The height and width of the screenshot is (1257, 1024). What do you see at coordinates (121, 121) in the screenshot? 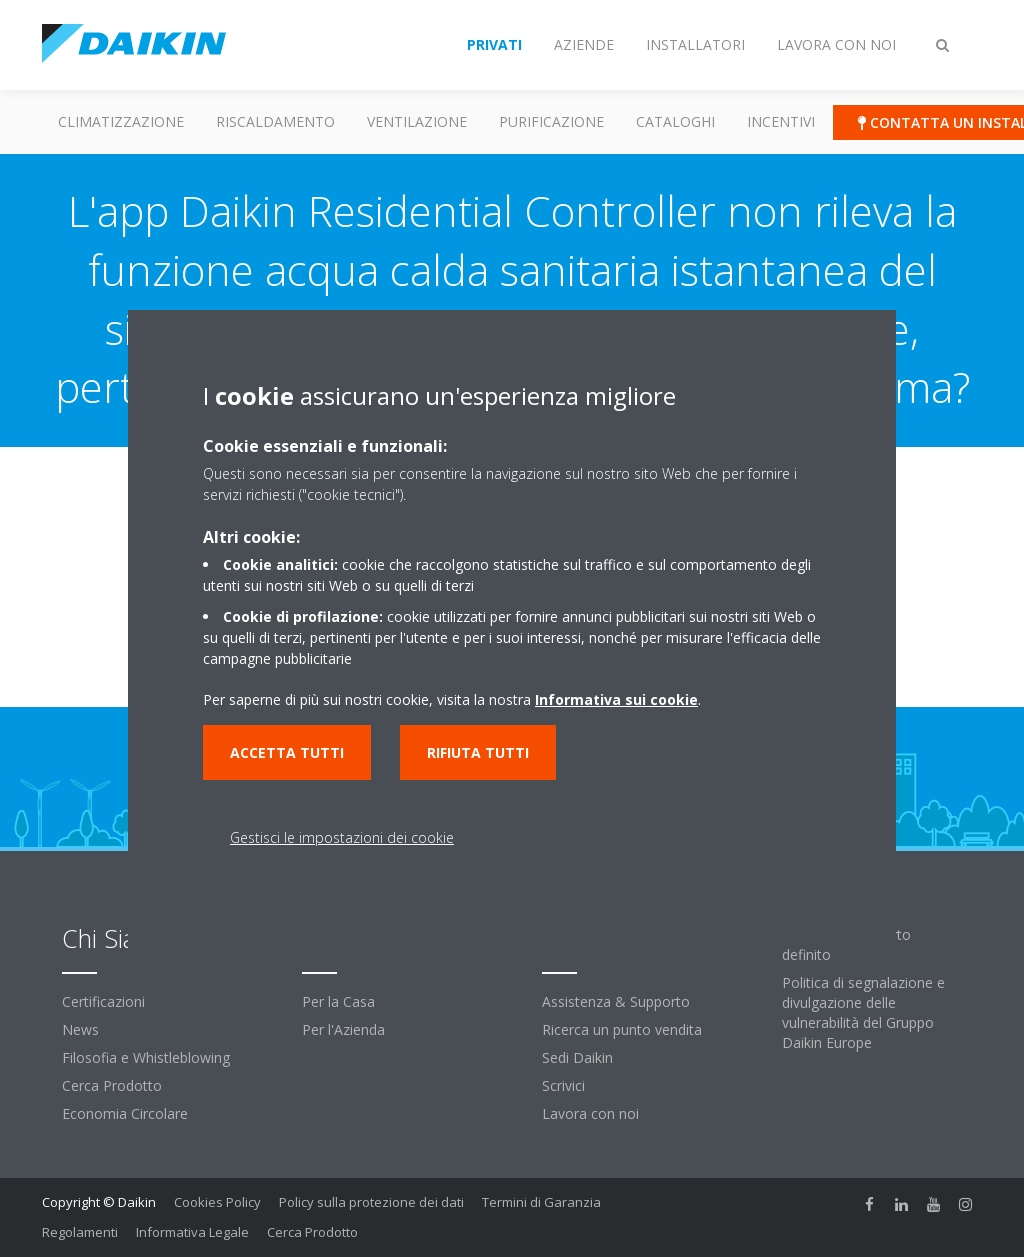
I see `Climatizzazione` at bounding box center [121, 121].